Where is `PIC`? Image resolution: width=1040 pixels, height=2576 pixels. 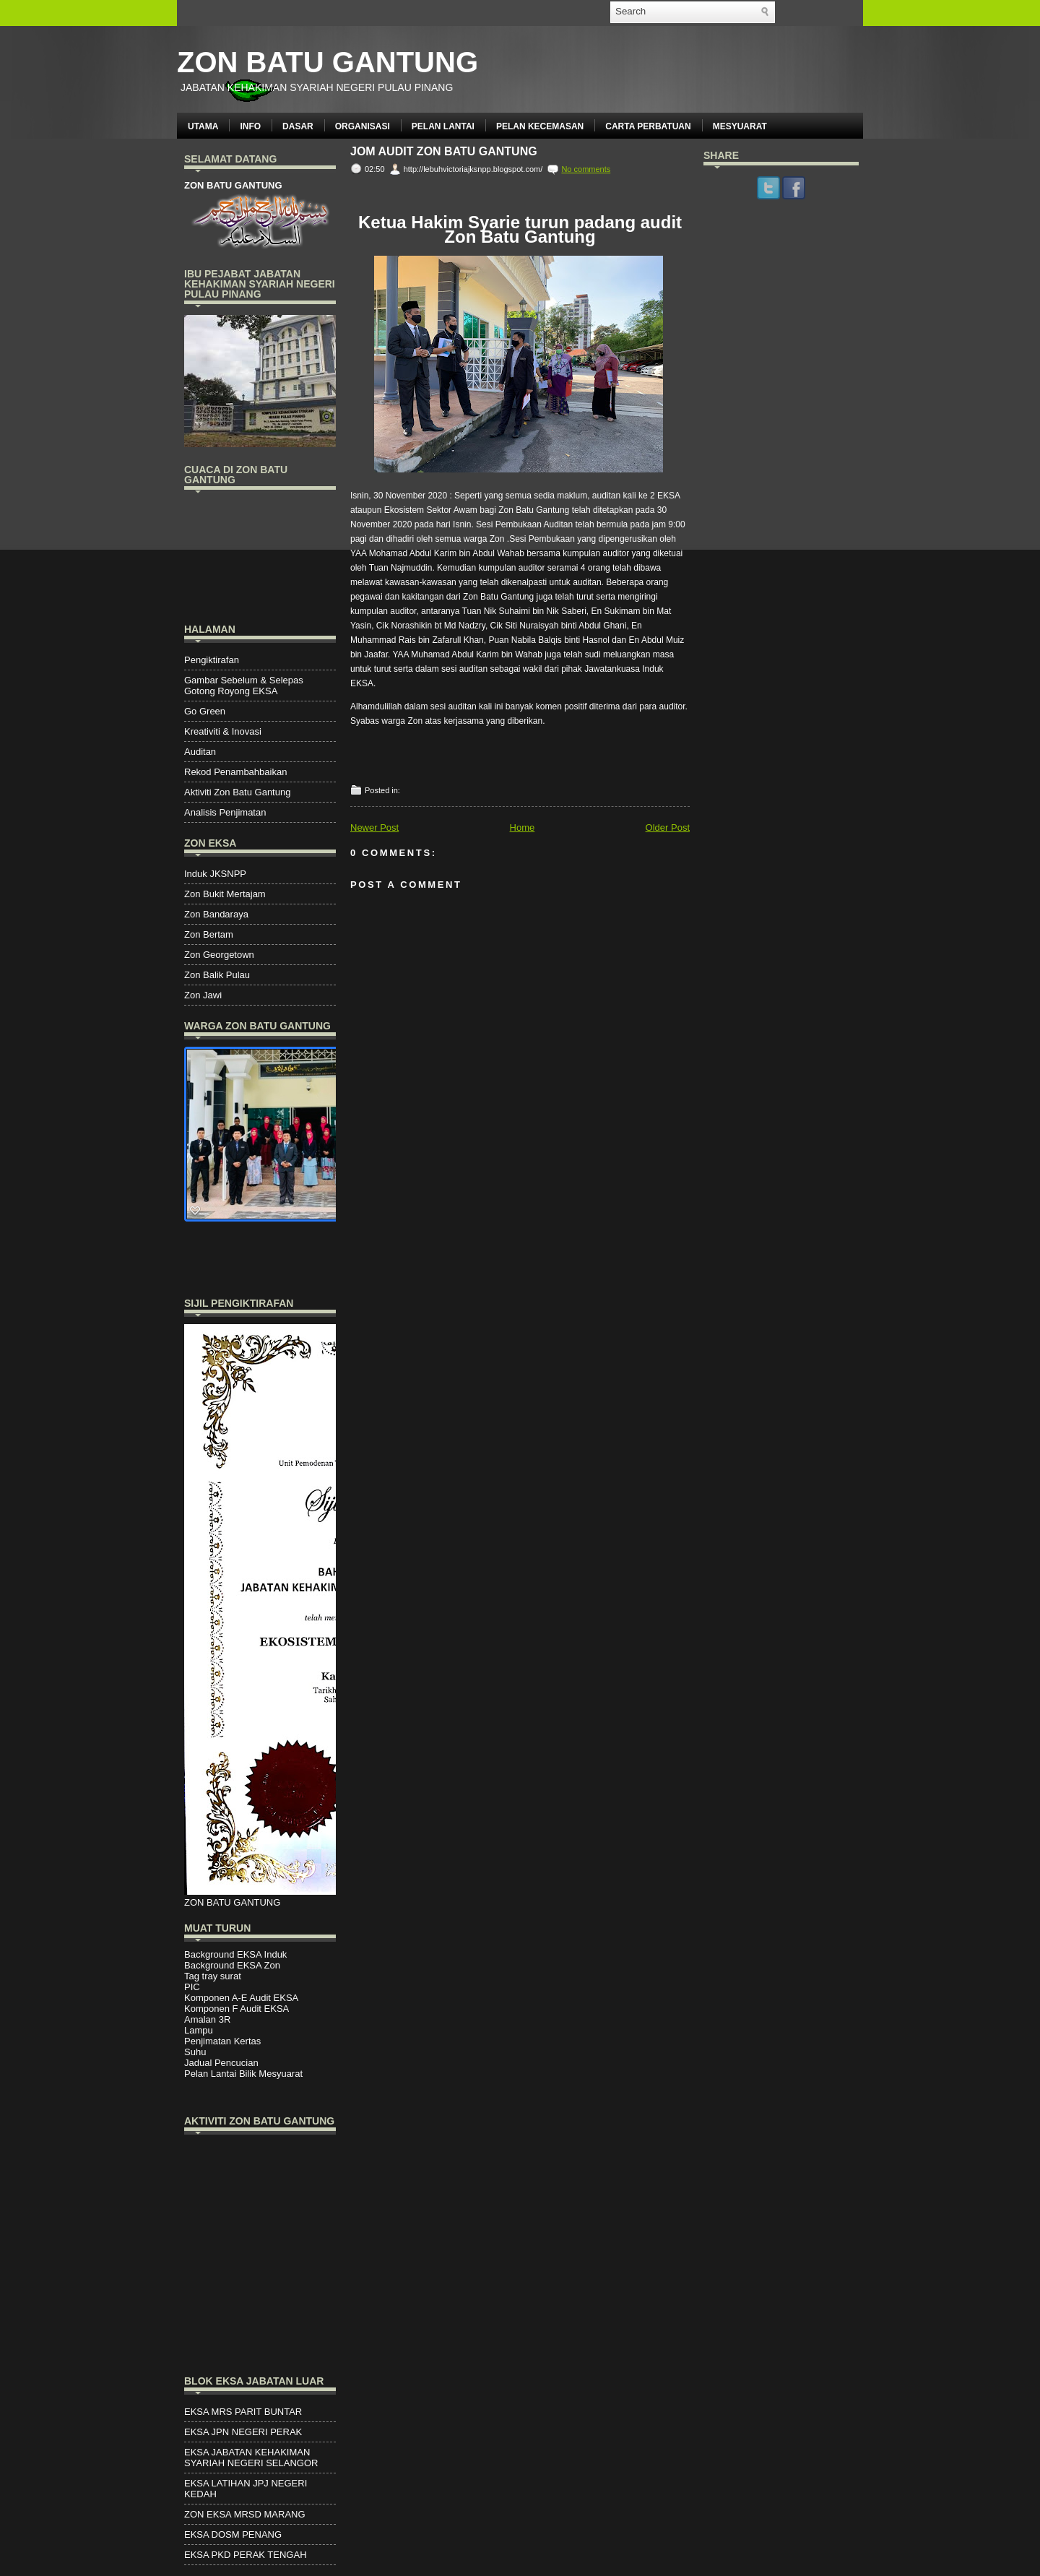 PIC is located at coordinates (192, 1986).